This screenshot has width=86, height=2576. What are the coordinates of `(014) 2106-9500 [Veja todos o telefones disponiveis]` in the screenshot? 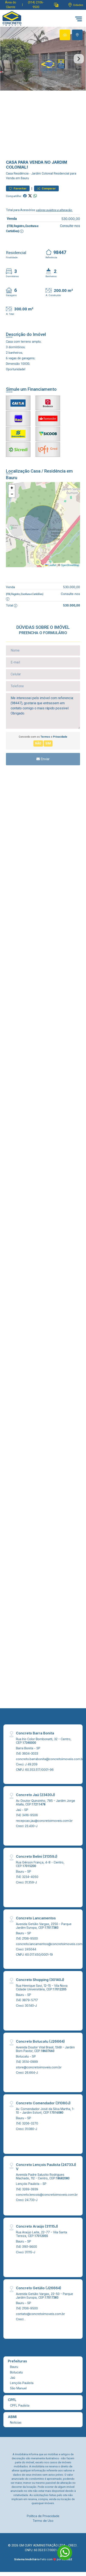 It's located at (36, 5).